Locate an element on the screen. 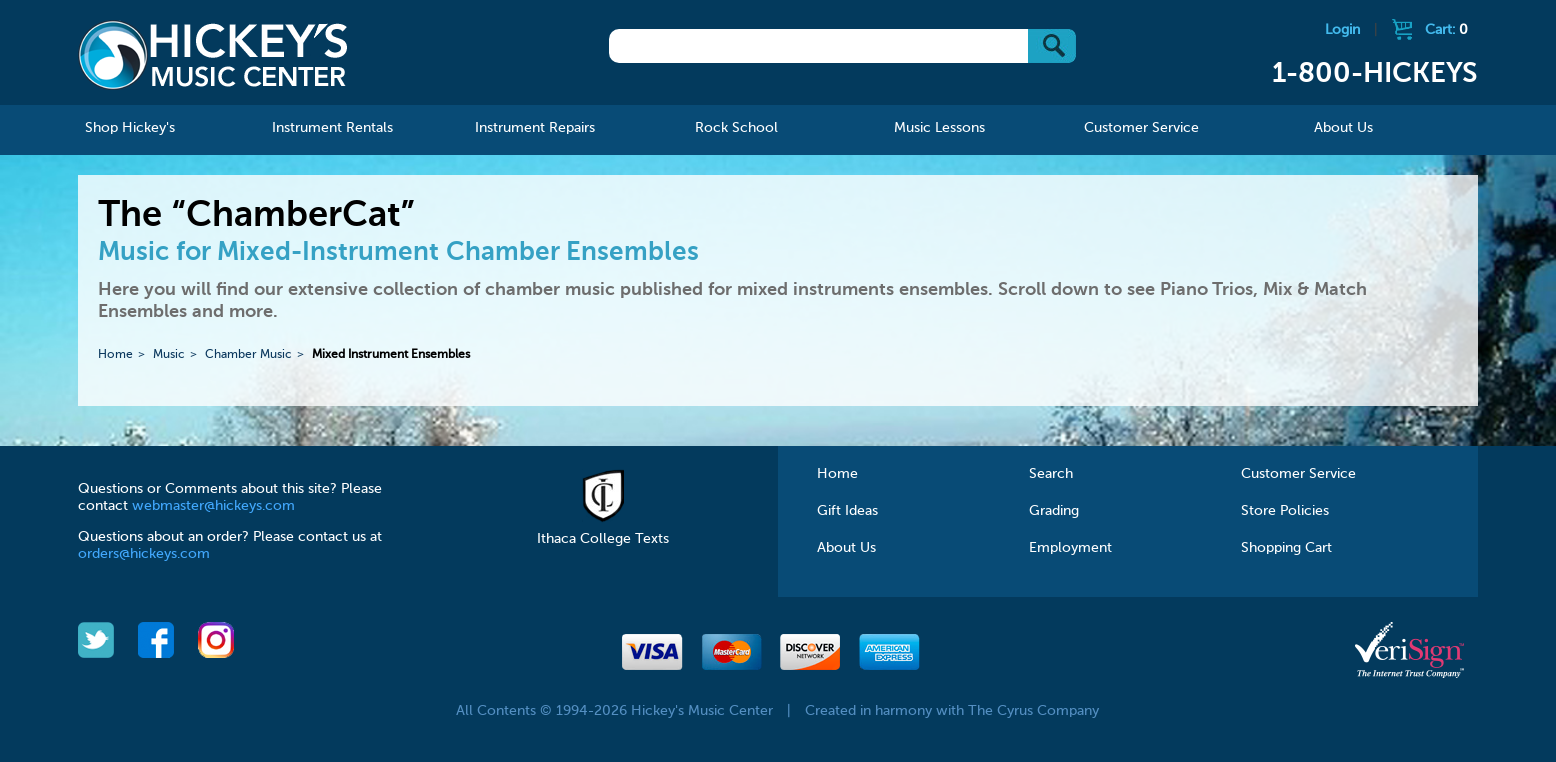 This screenshot has width=1556, height=762. About Us is located at coordinates (846, 548).